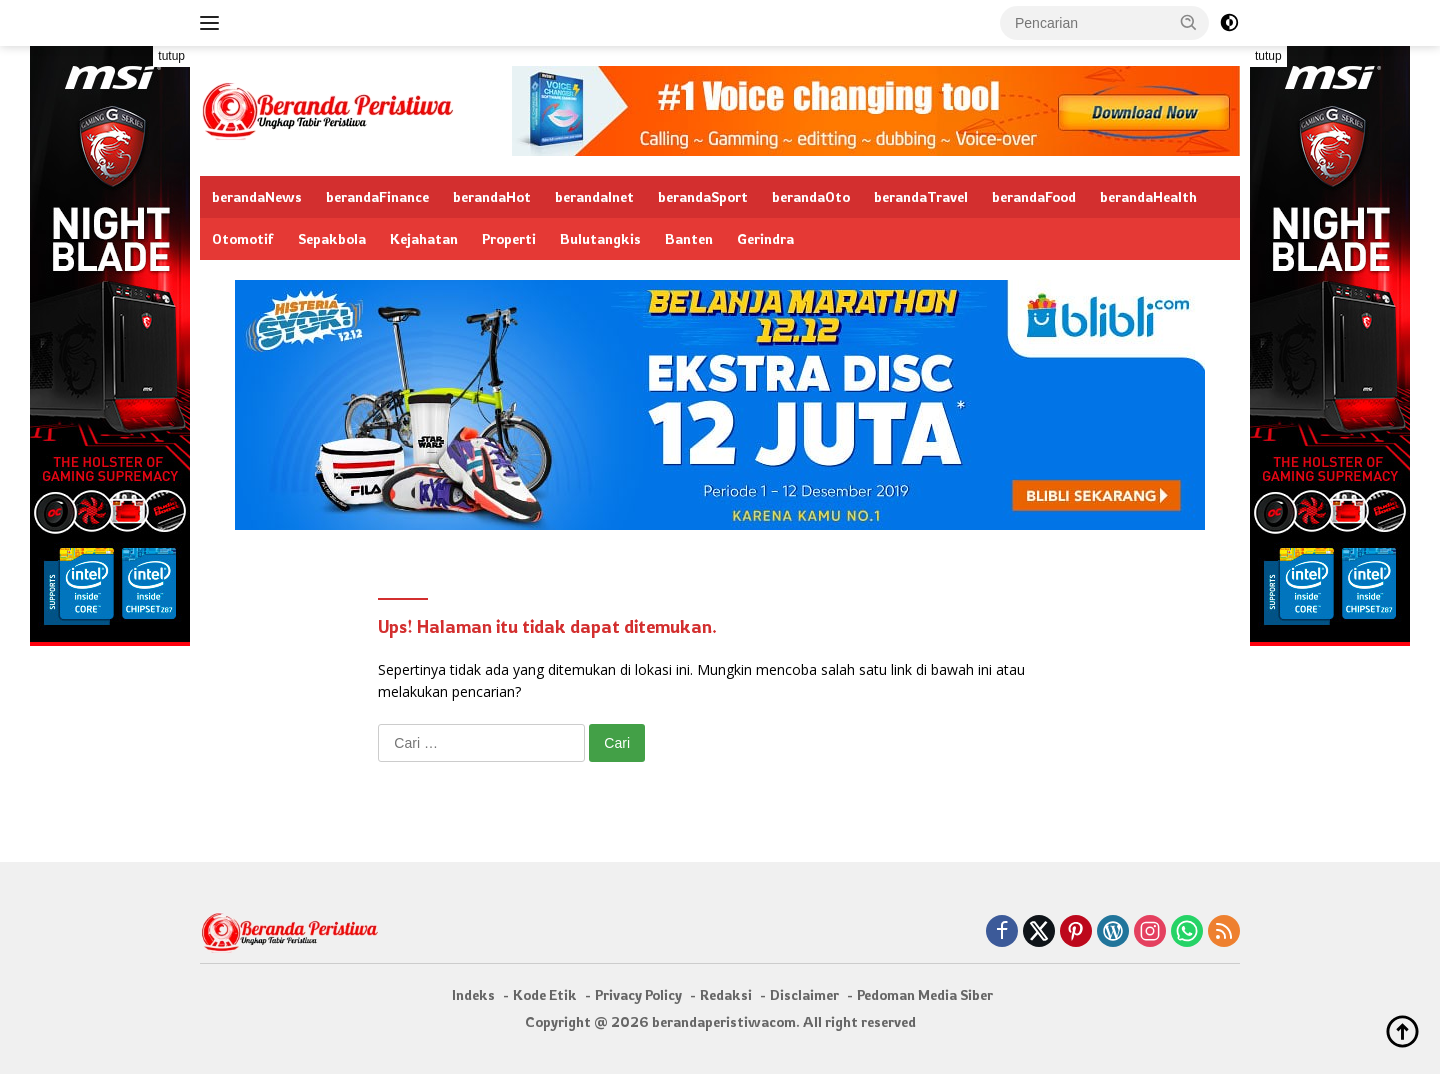  What do you see at coordinates (921, 196) in the screenshot?
I see `berandaTravel` at bounding box center [921, 196].